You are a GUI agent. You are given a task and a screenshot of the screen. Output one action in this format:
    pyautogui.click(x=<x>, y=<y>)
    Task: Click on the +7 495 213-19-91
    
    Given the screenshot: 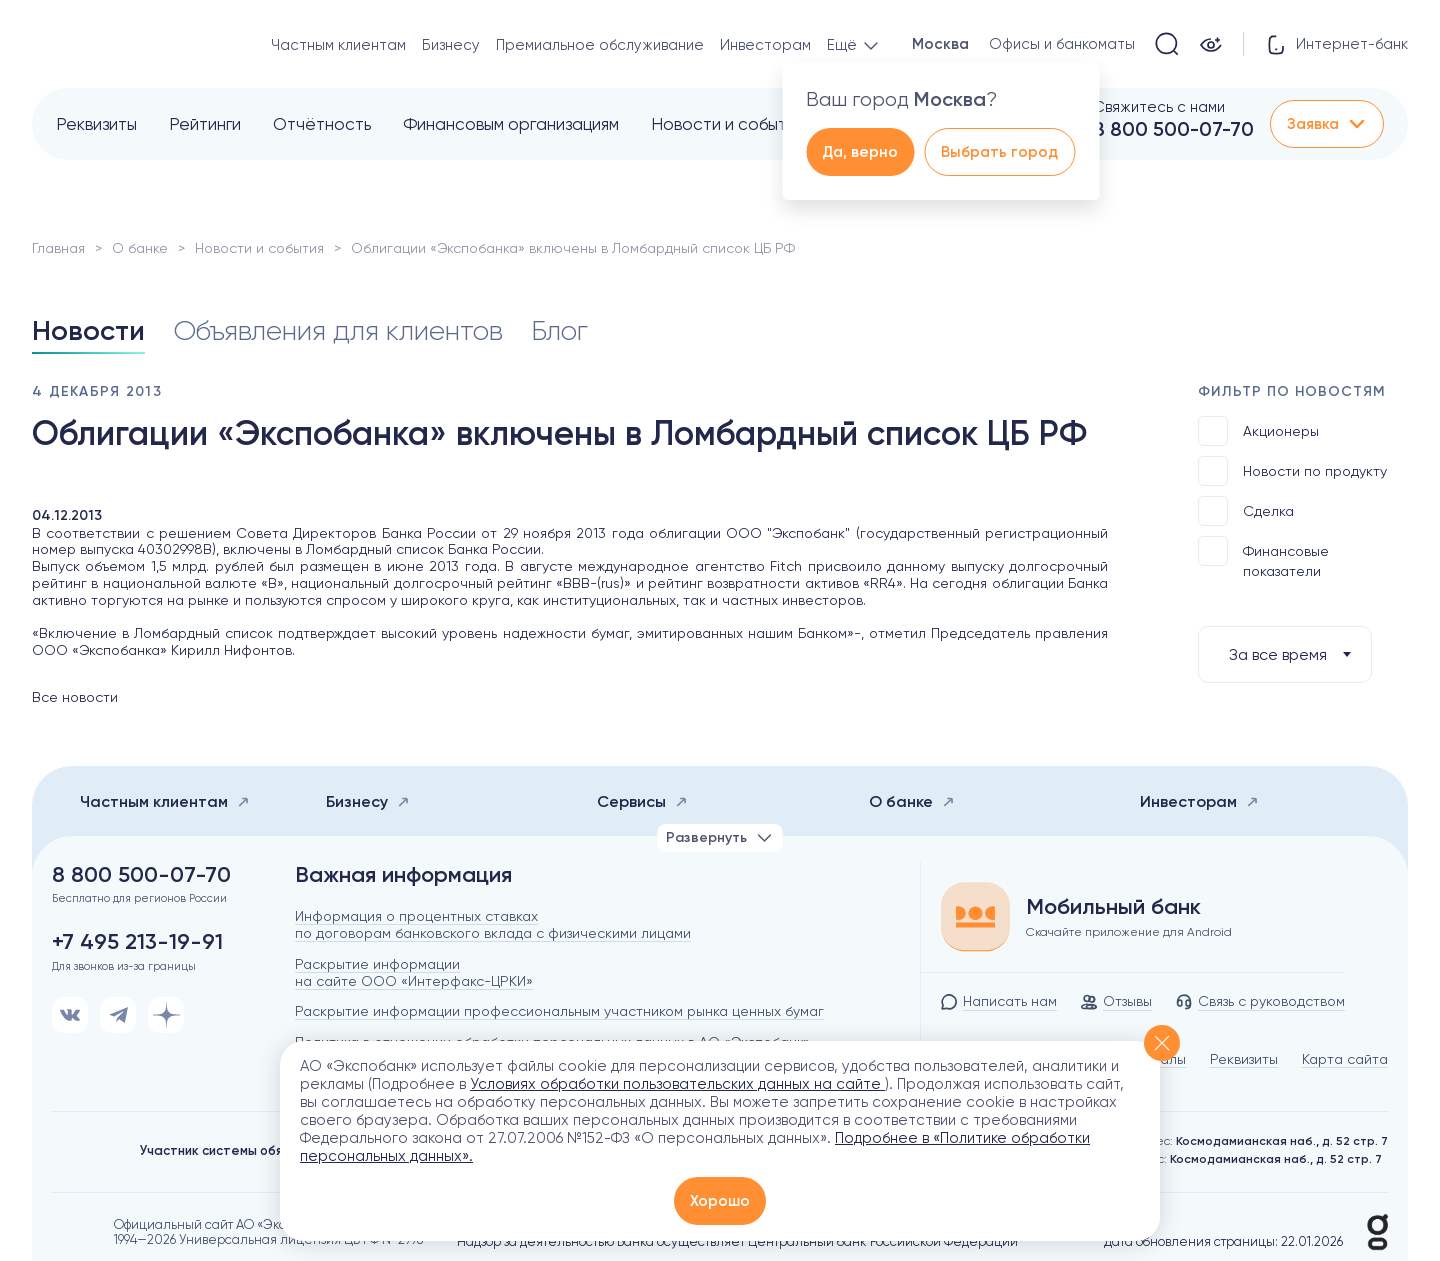 What is the action you would take?
    pyautogui.click(x=137, y=942)
    